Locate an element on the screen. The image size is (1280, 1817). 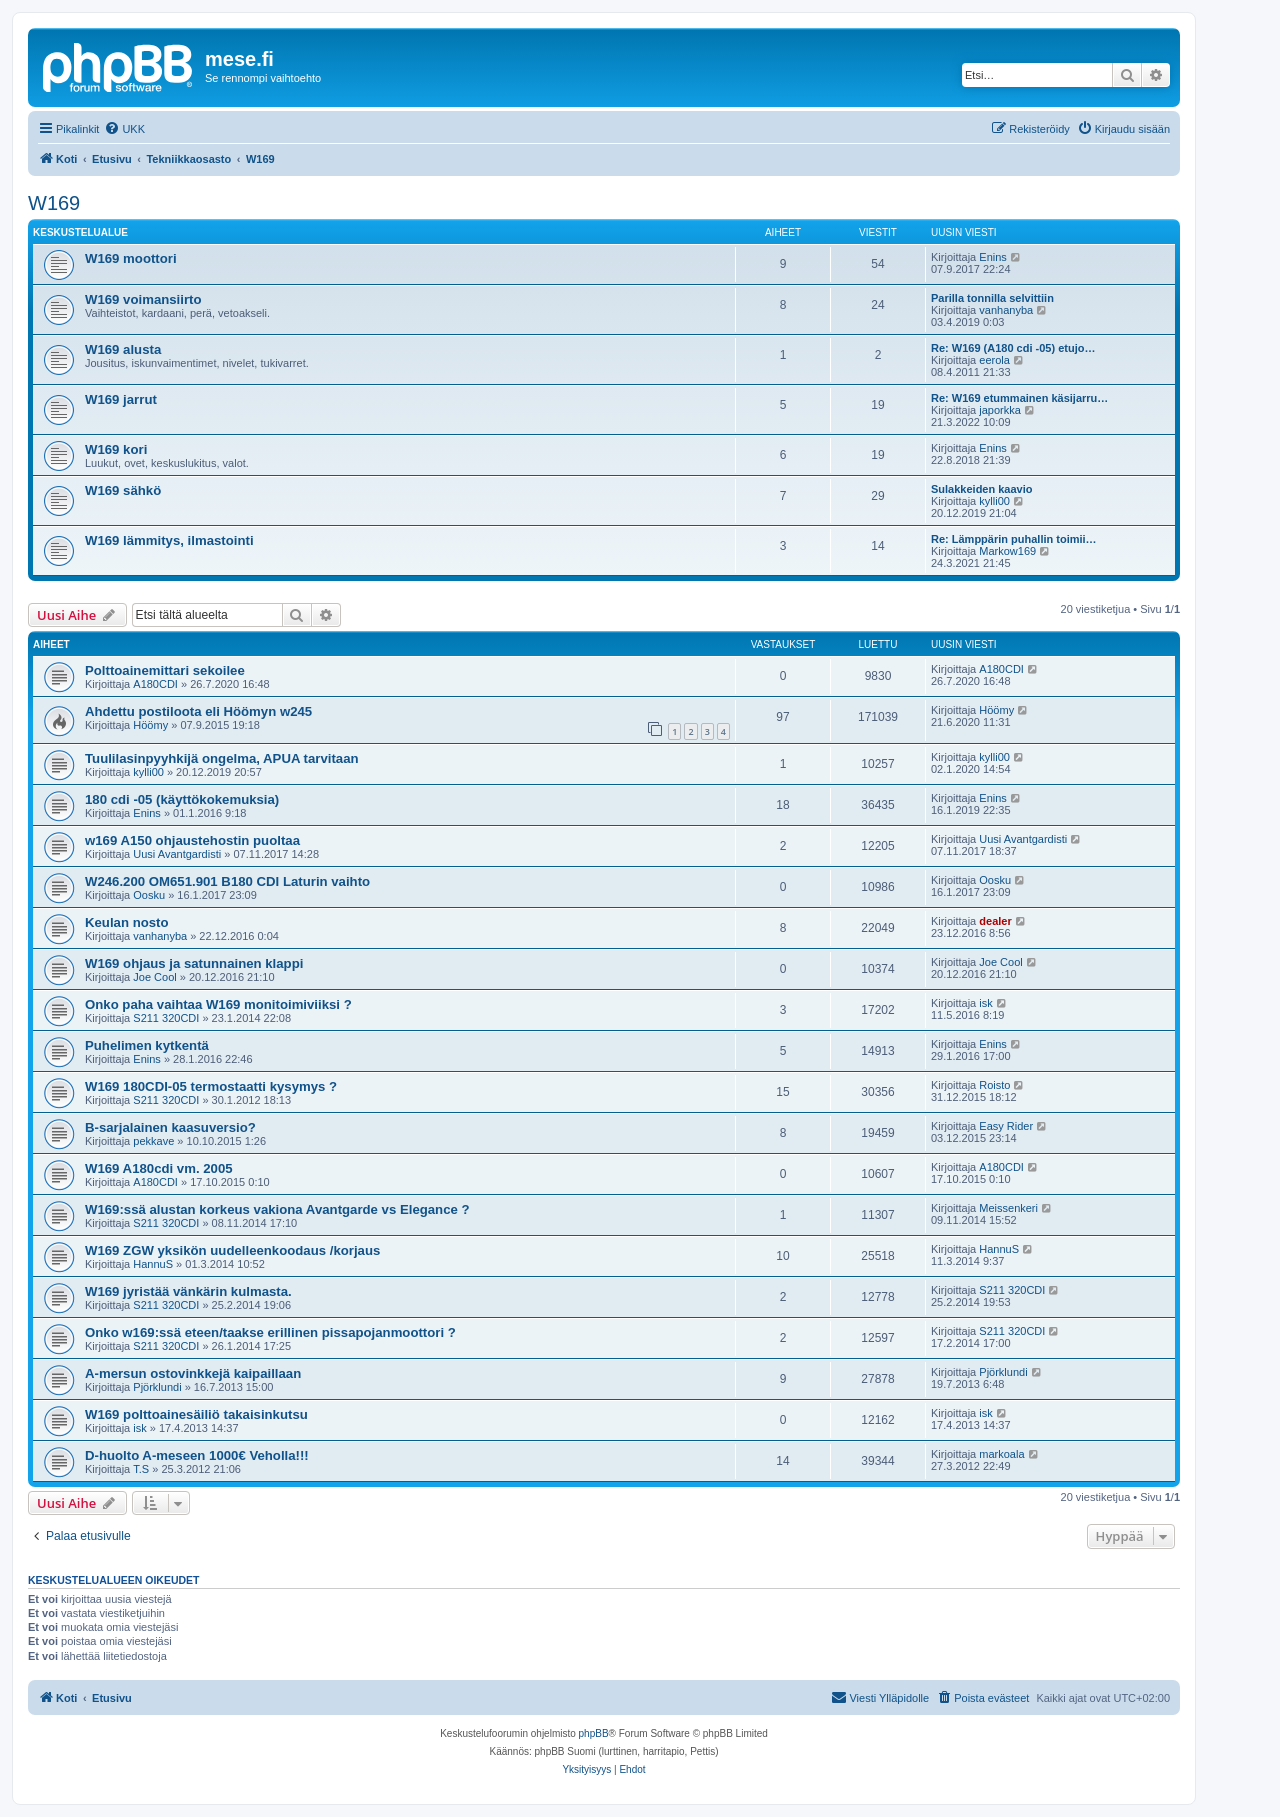
Keulan nosto is located at coordinates (127, 922).